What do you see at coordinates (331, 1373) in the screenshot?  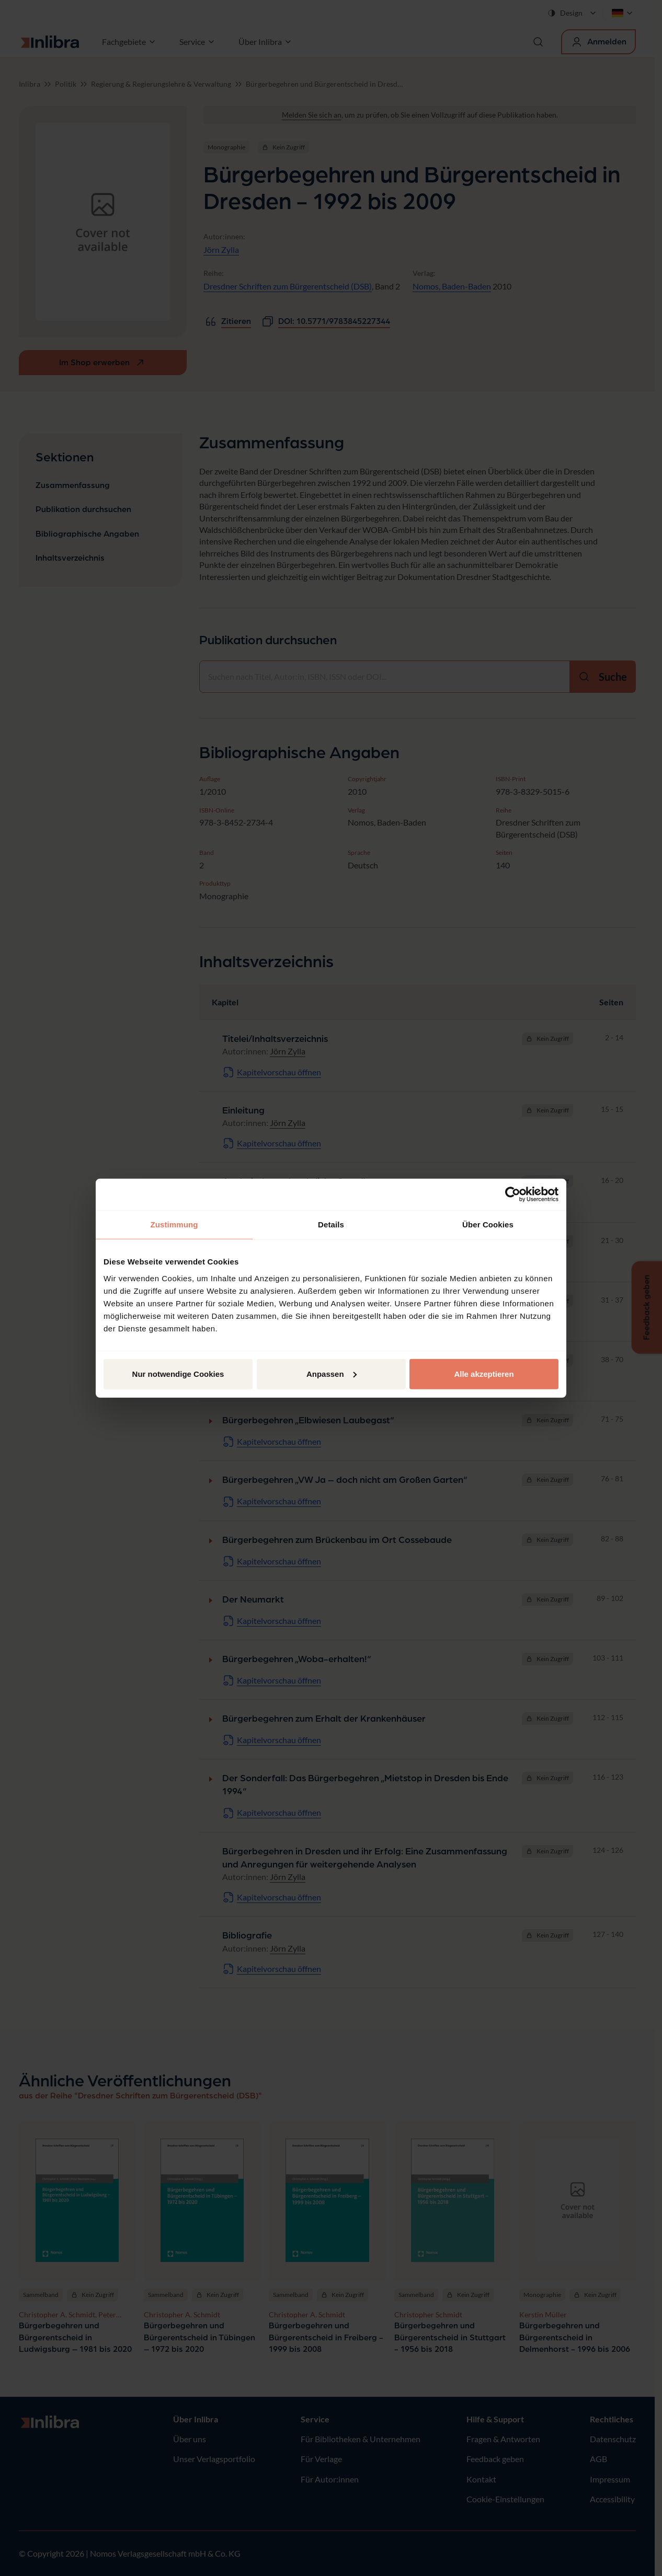 I see `Anpassen` at bounding box center [331, 1373].